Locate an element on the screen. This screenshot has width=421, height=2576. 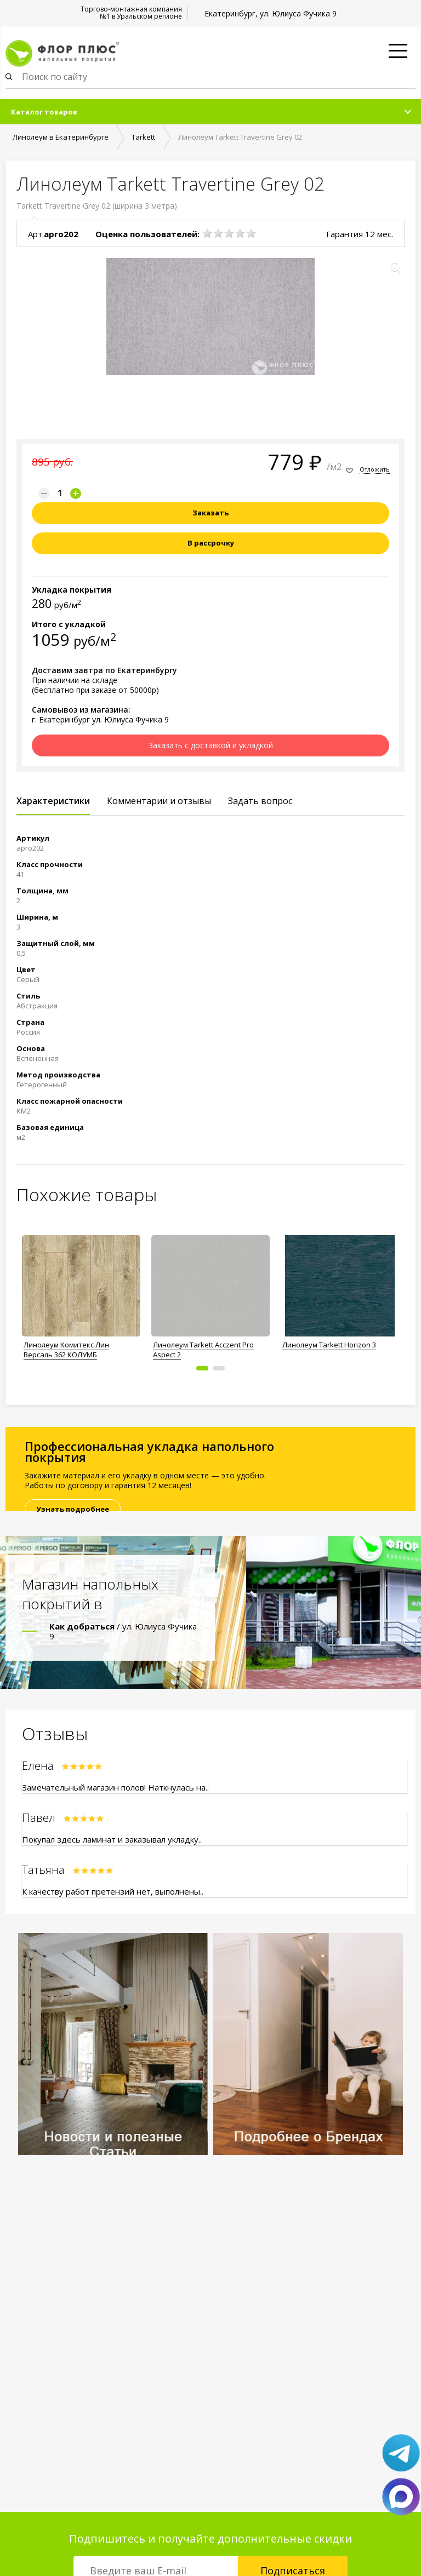
Заказать с доставкой и укладкой is located at coordinates (211, 745).